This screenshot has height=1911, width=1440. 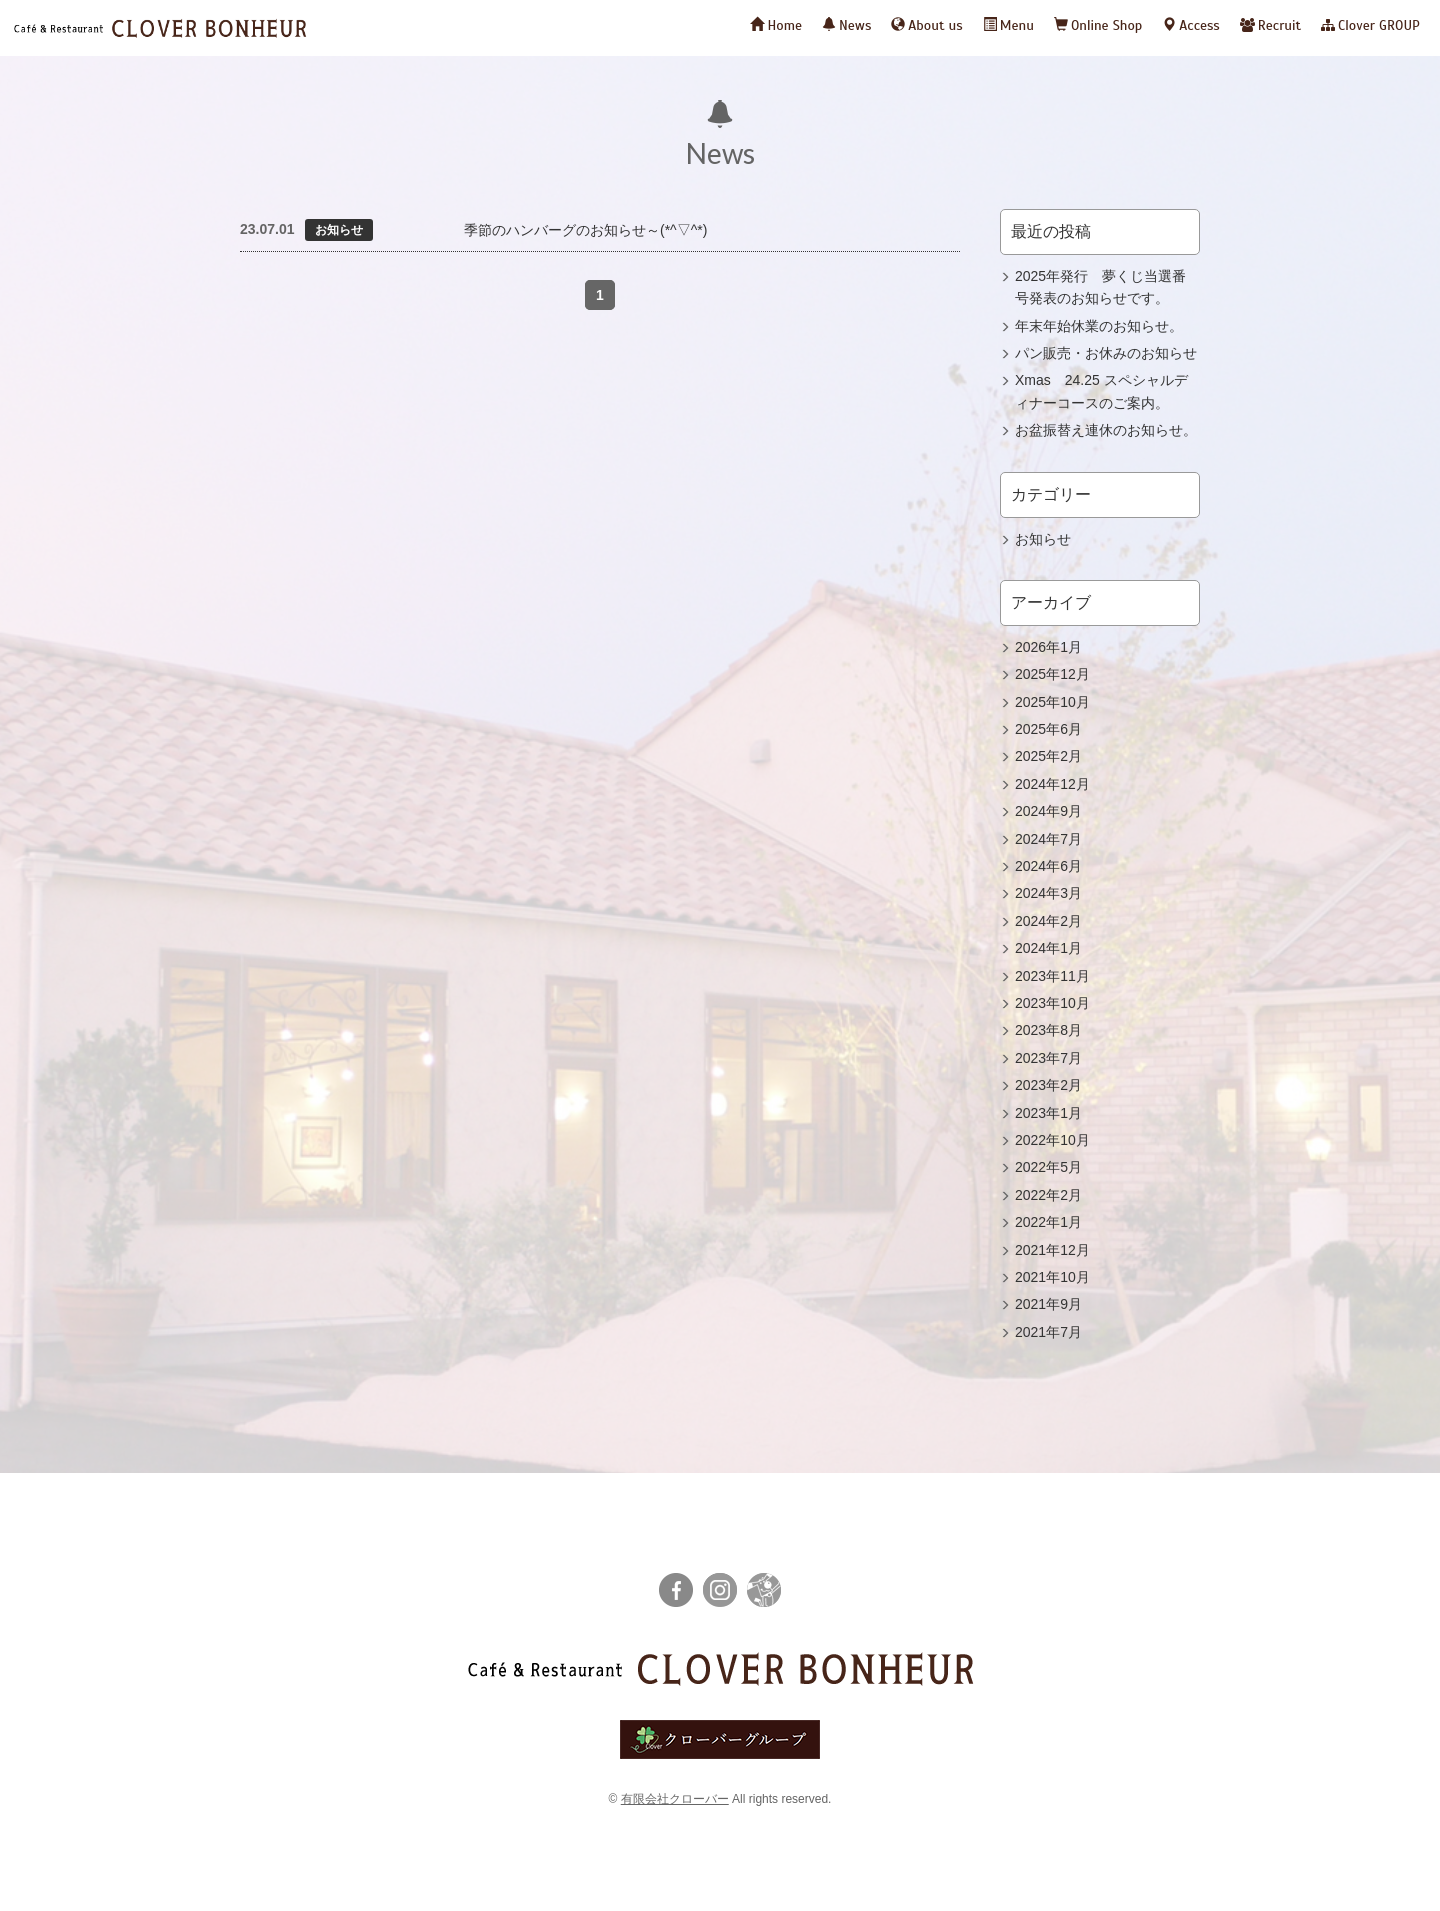 I want to click on 2025年2月, so click(x=1048, y=756).